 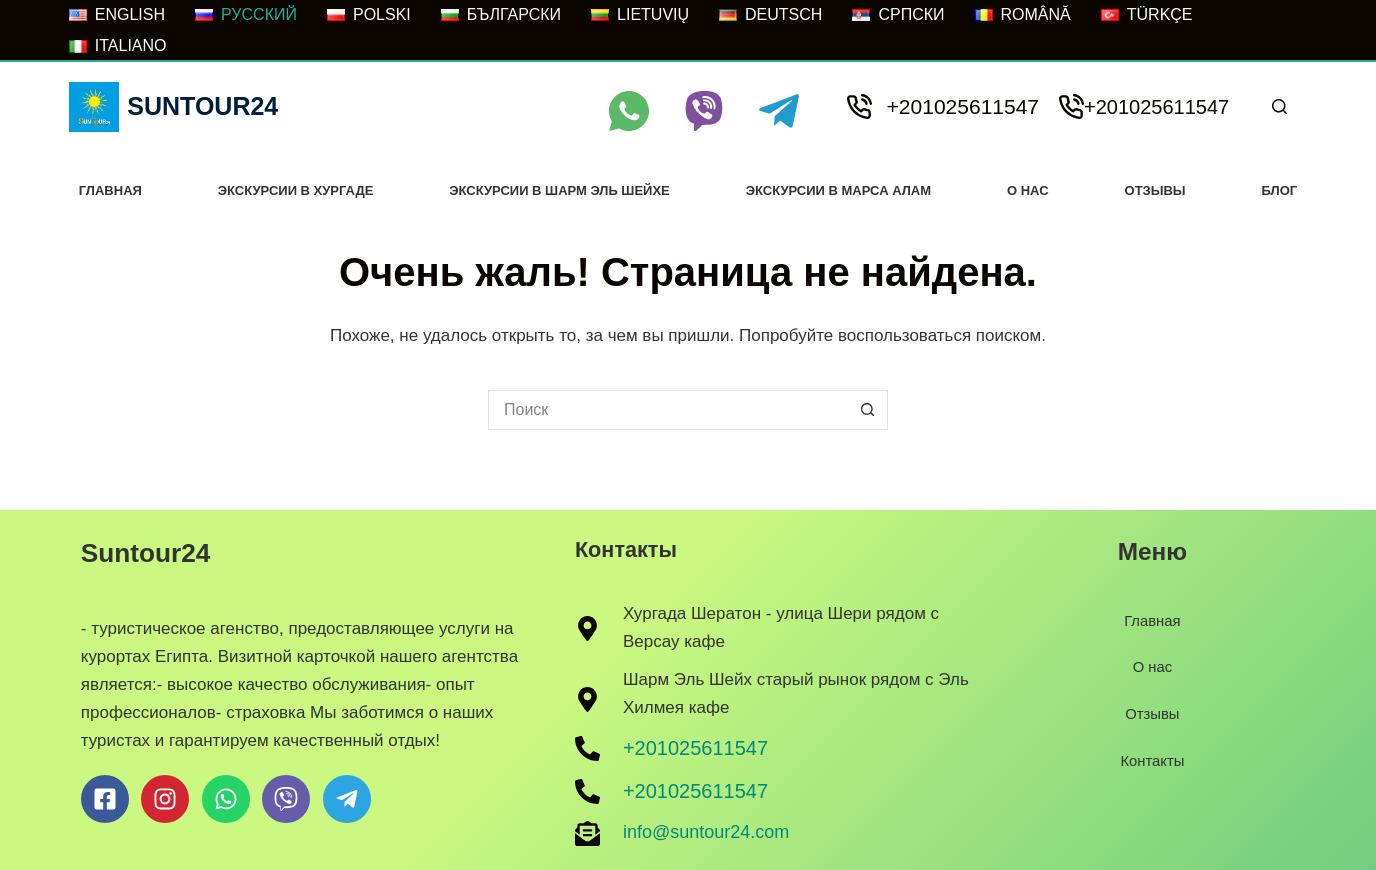 I want to click on [Српски], so click(x=898, y=15).